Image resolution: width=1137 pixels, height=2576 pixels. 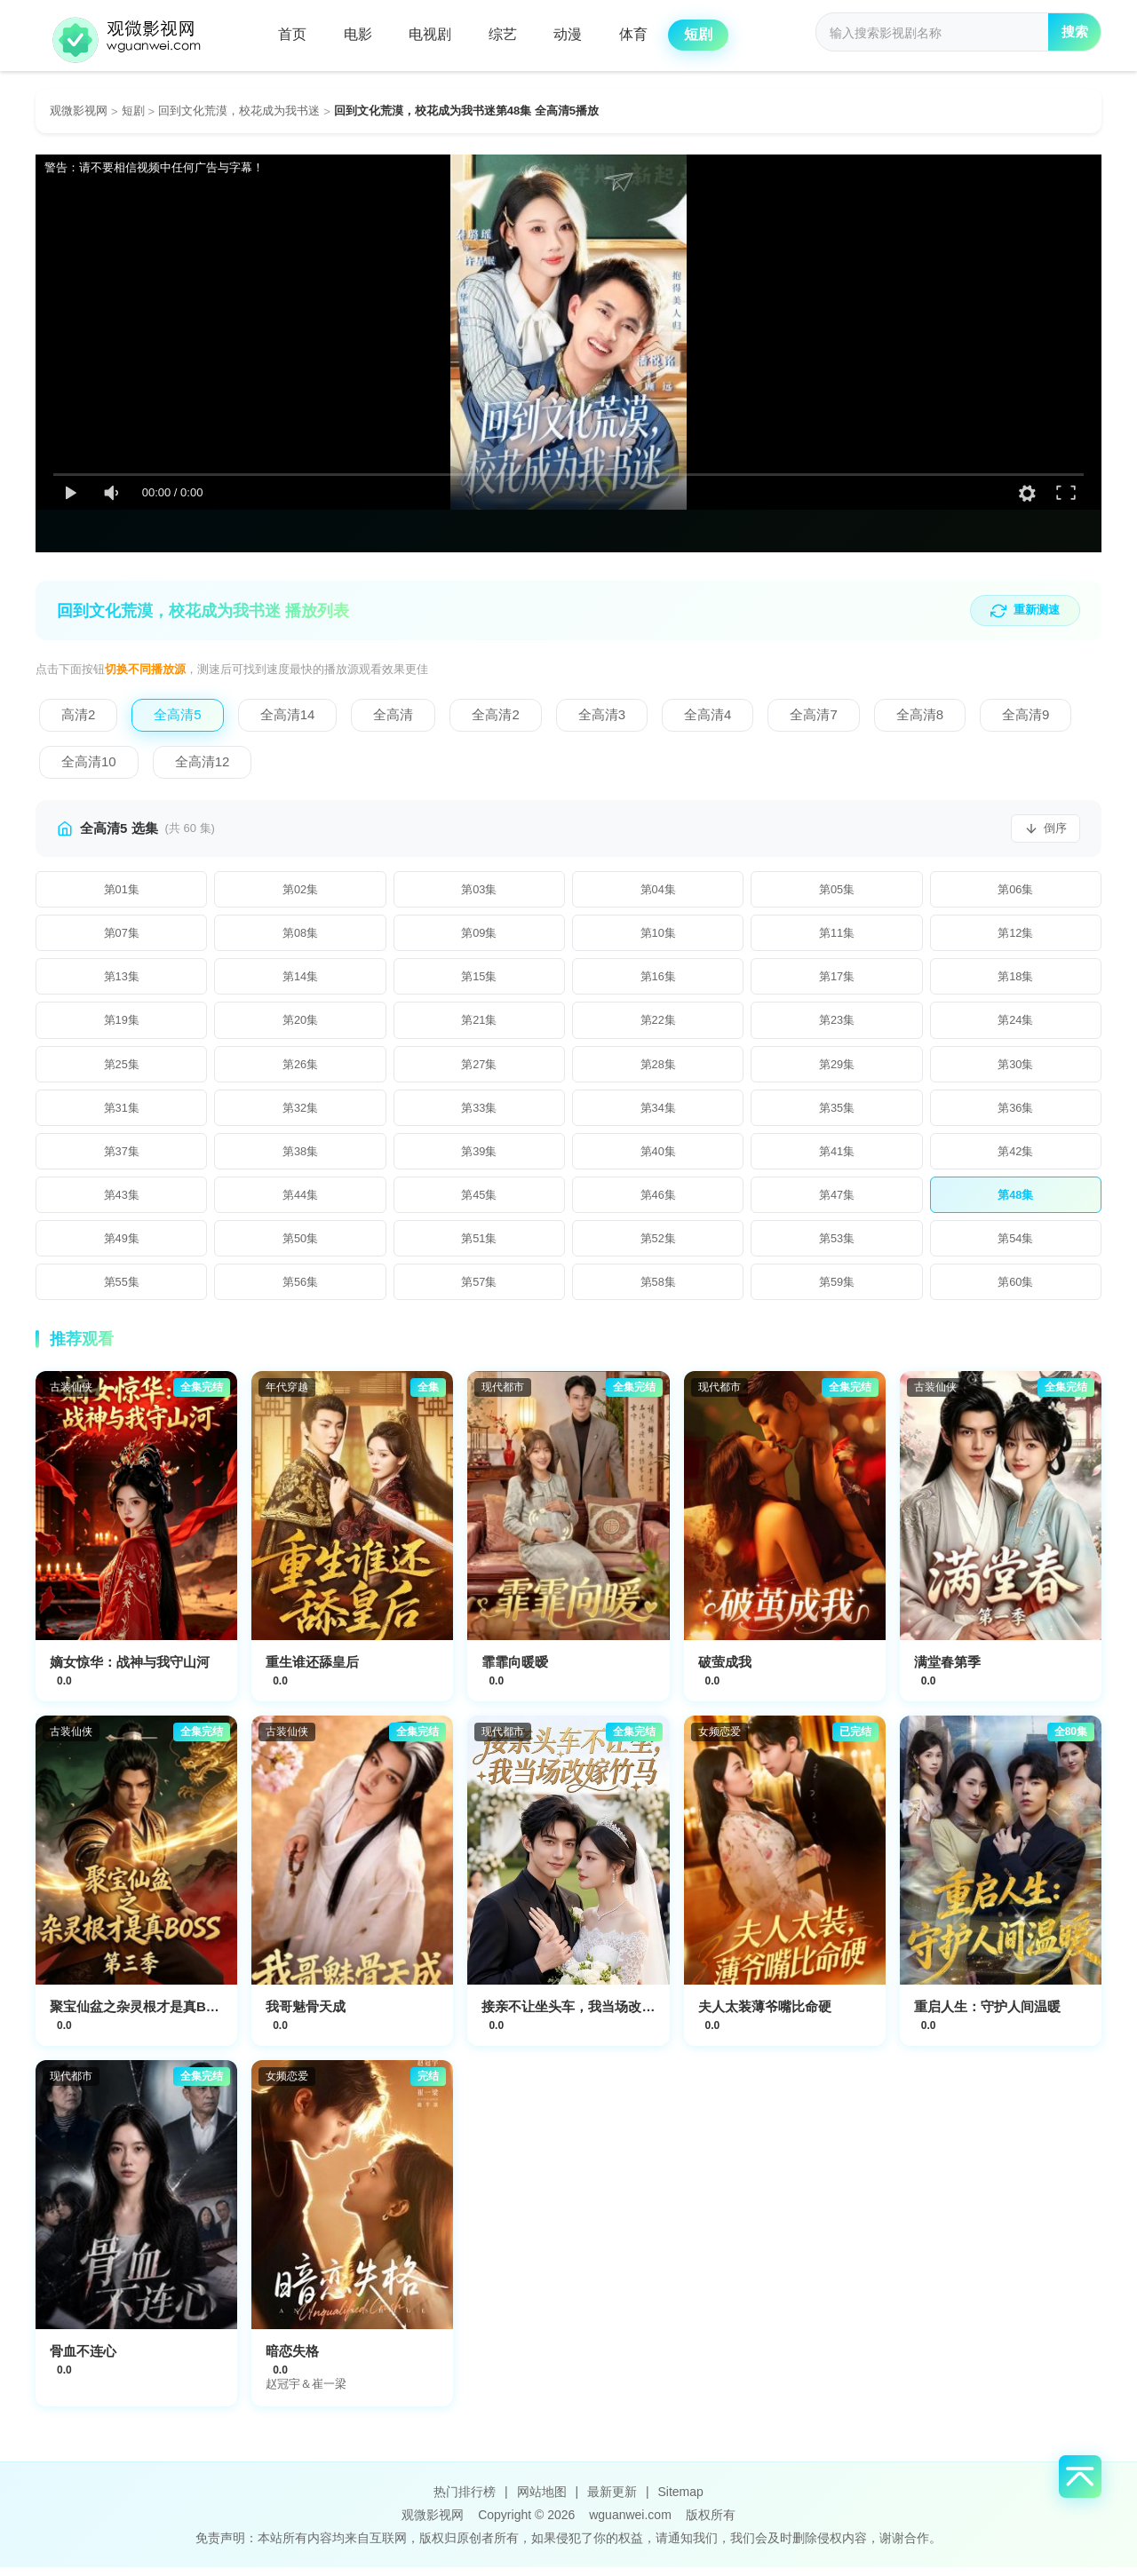 What do you see at coordinates (300, 1112) in the screenshot?
I see `[播放第32集]` at bounding box center [300, 1112].